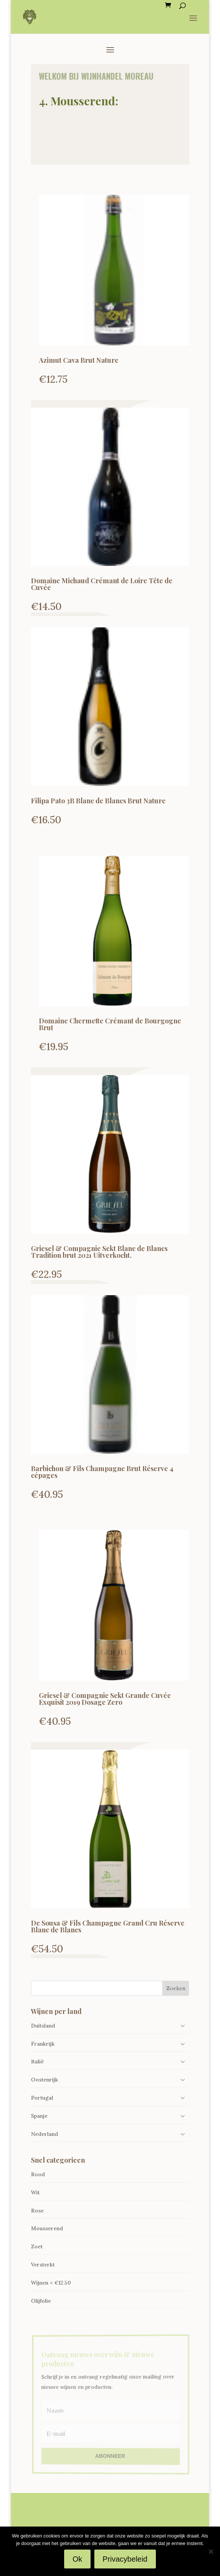 Image resolution: width=220 pixels, height=2576 pixels. I want to click on Wit, so click(35, 2192).